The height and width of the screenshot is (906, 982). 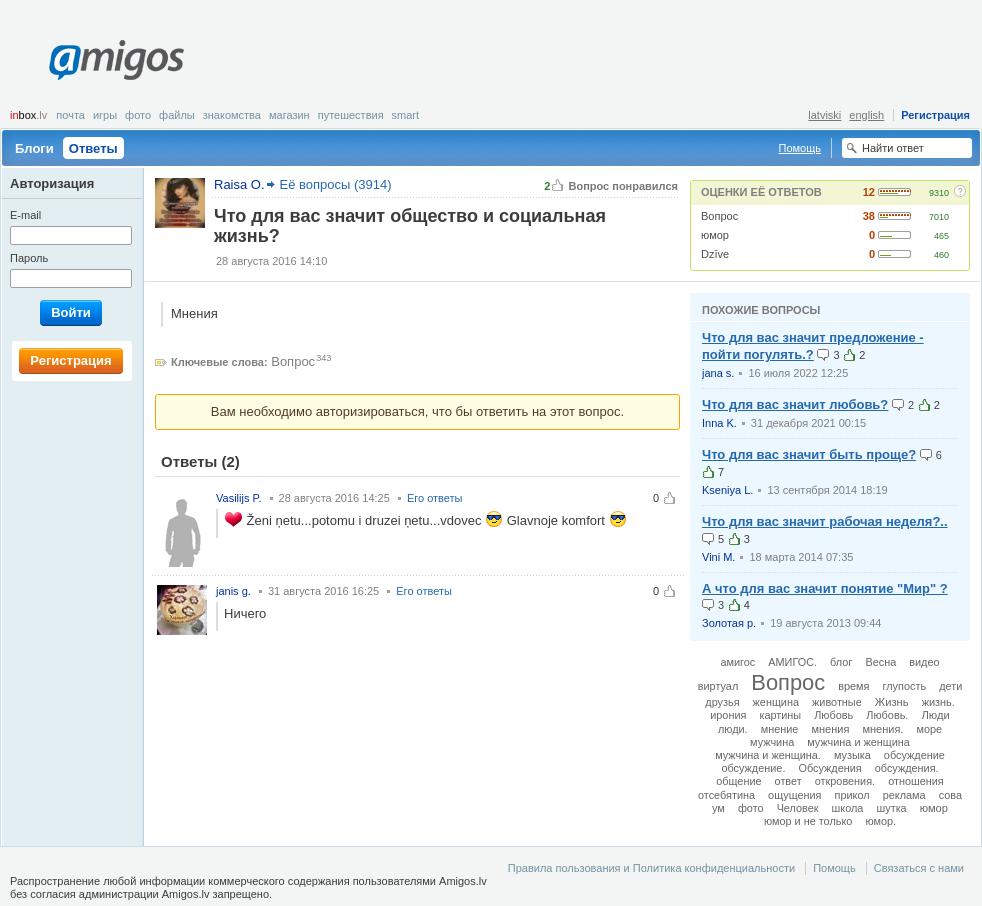 What do you see at coordinates (776, 702) in the screenshot?
I see `женщина` at bounding box center [776, 702].